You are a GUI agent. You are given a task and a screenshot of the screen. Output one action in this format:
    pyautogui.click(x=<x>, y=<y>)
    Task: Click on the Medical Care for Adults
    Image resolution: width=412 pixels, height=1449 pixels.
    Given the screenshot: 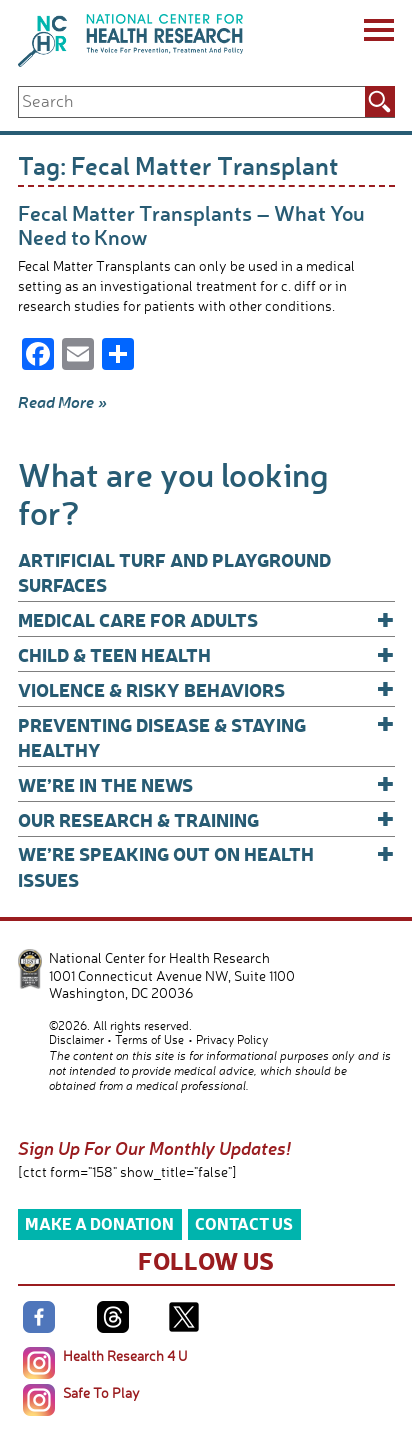 What is the action you would take?
    pyautogui.click(x=206, y=619)
    